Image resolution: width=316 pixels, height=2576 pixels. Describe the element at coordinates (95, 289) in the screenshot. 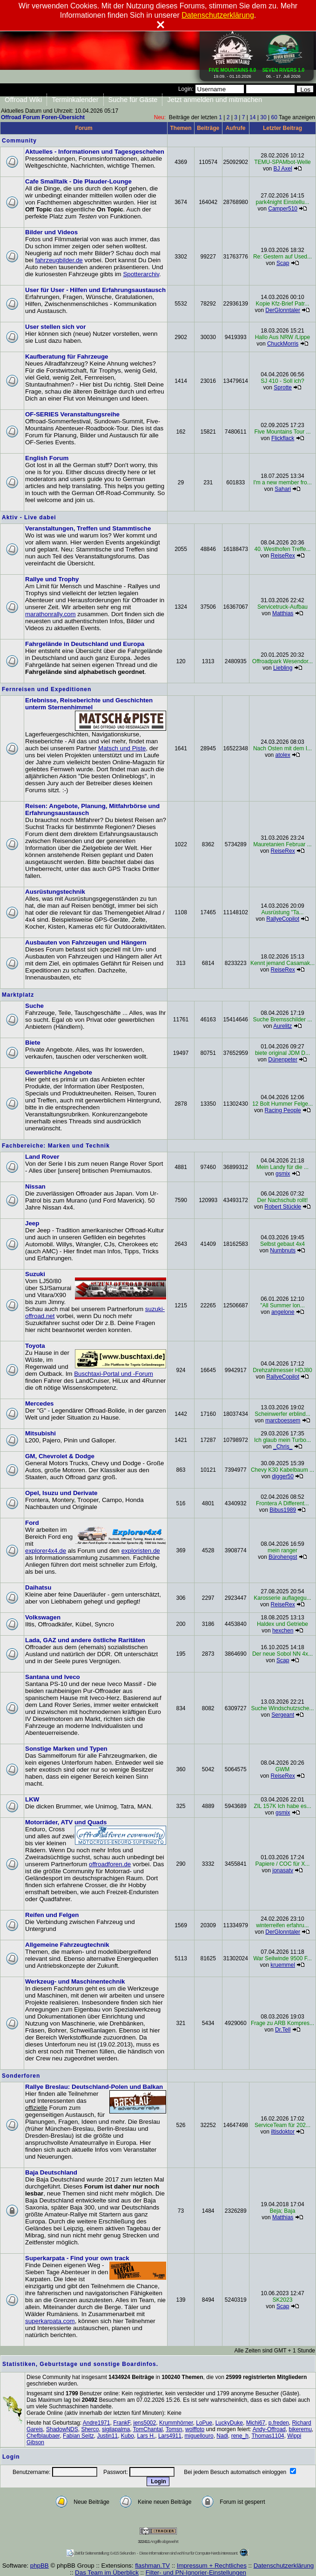

I see `User für User - Hilfen und Erfahrungsaustausch` at that location.